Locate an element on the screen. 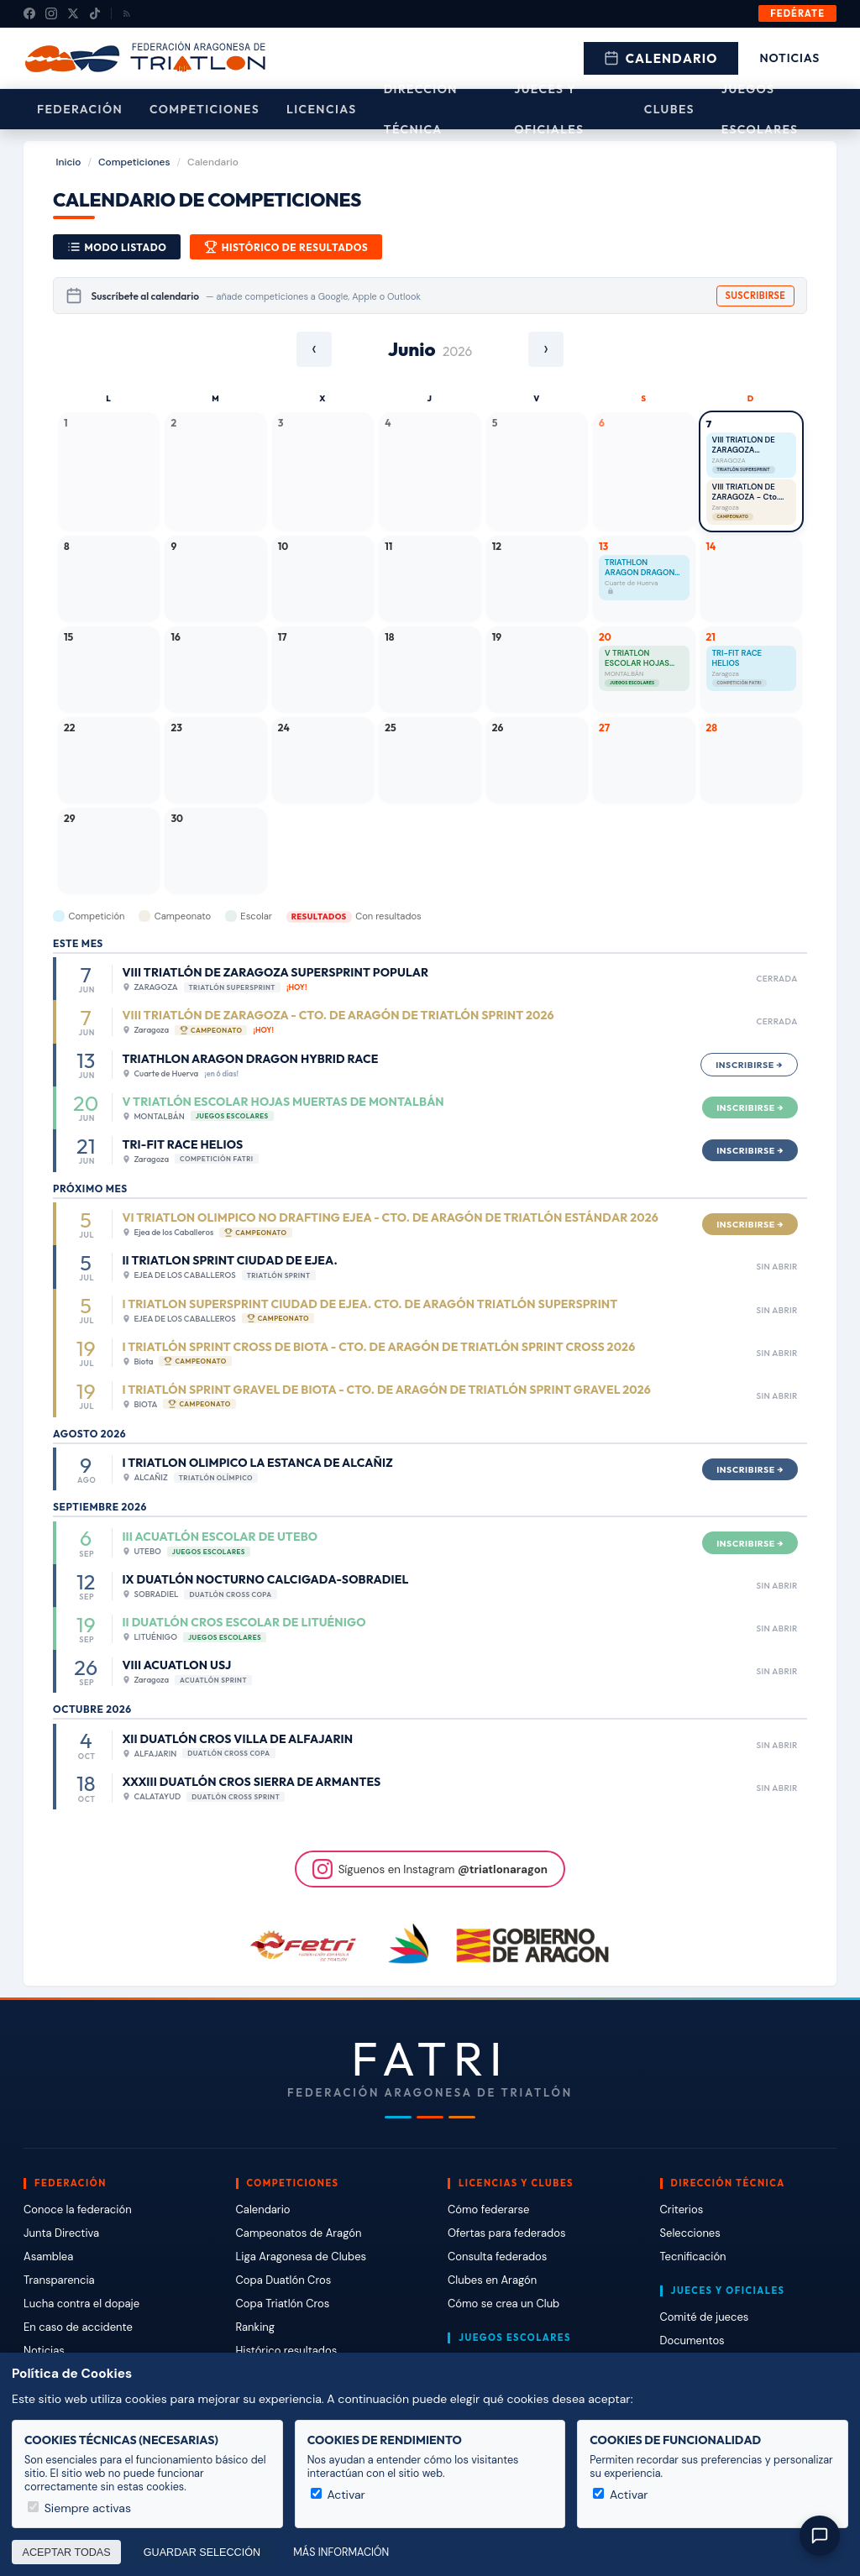 The image size is (860, 2576). Ranking is located at coordinates (255, 2327).